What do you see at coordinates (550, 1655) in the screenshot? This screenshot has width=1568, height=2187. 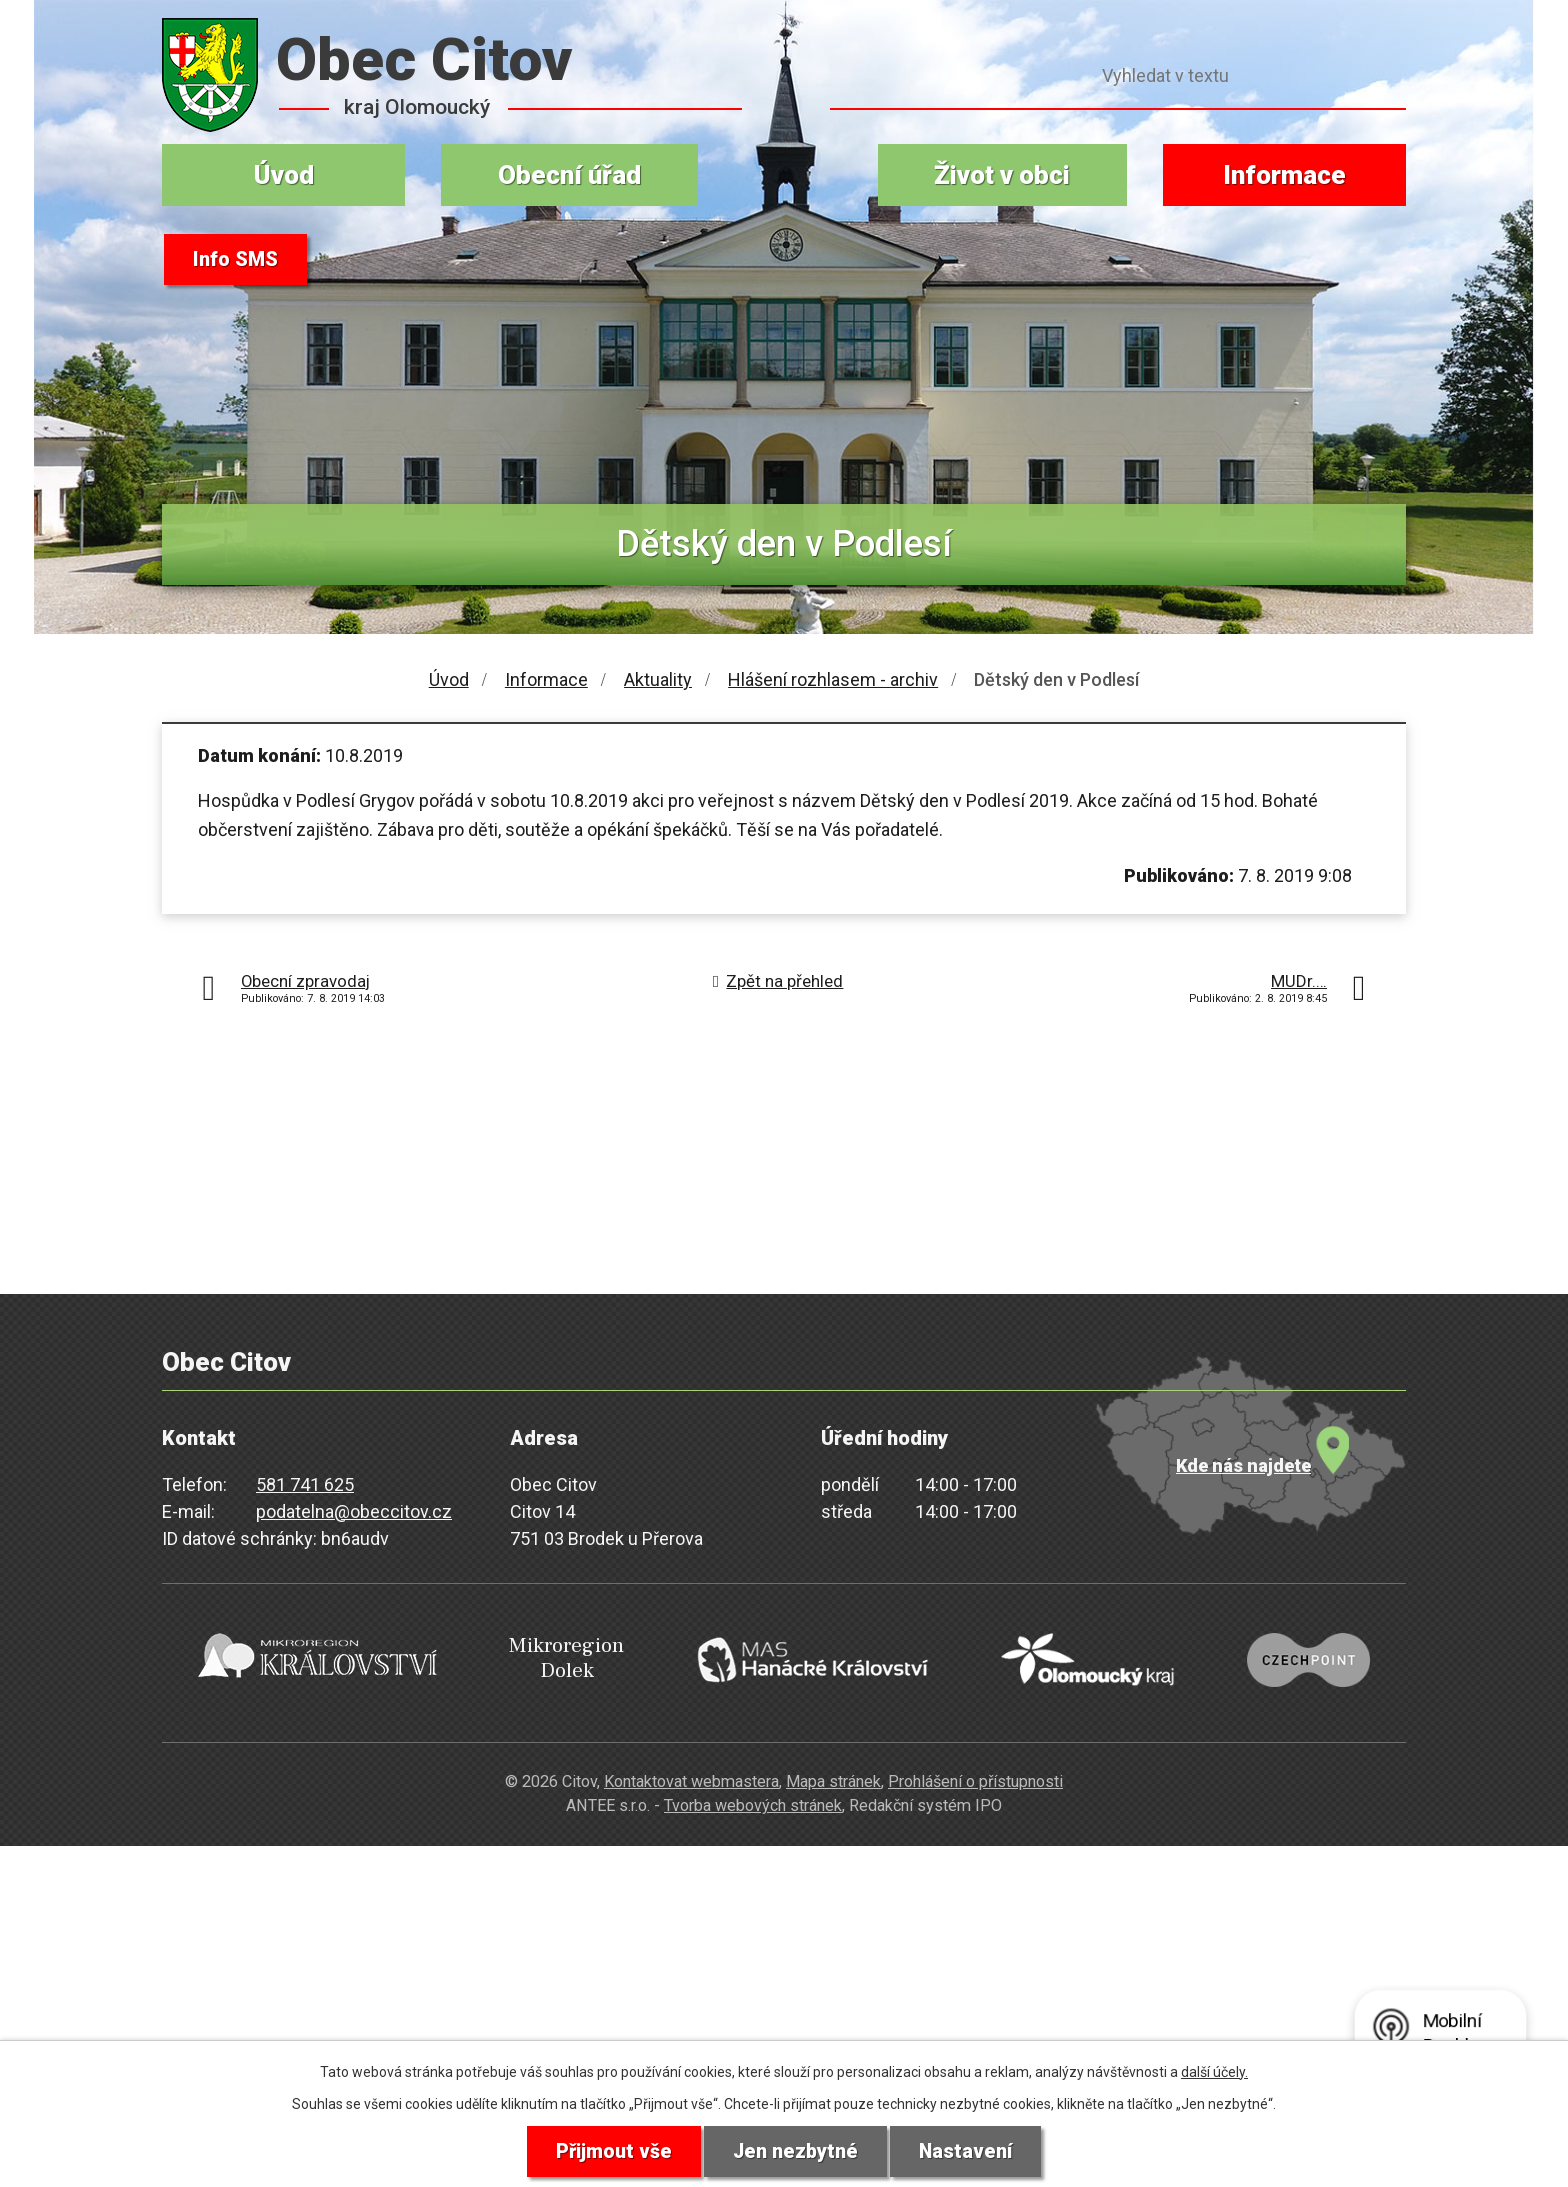 I see `Mikroregion` at bounding box center [550, 1655].